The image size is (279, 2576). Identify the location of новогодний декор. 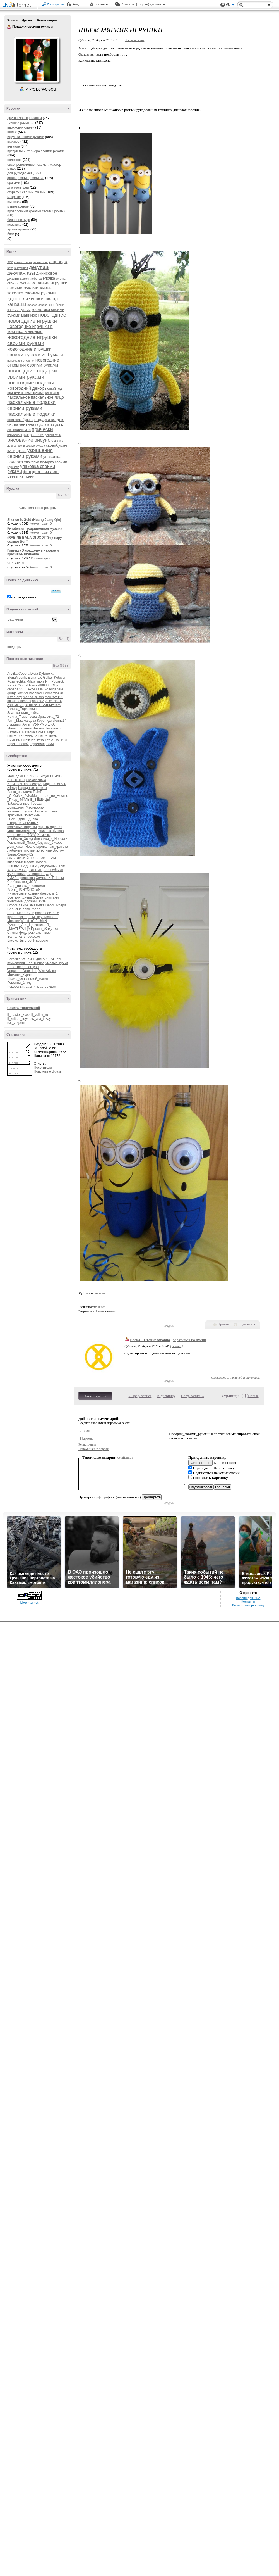
(25, 388).